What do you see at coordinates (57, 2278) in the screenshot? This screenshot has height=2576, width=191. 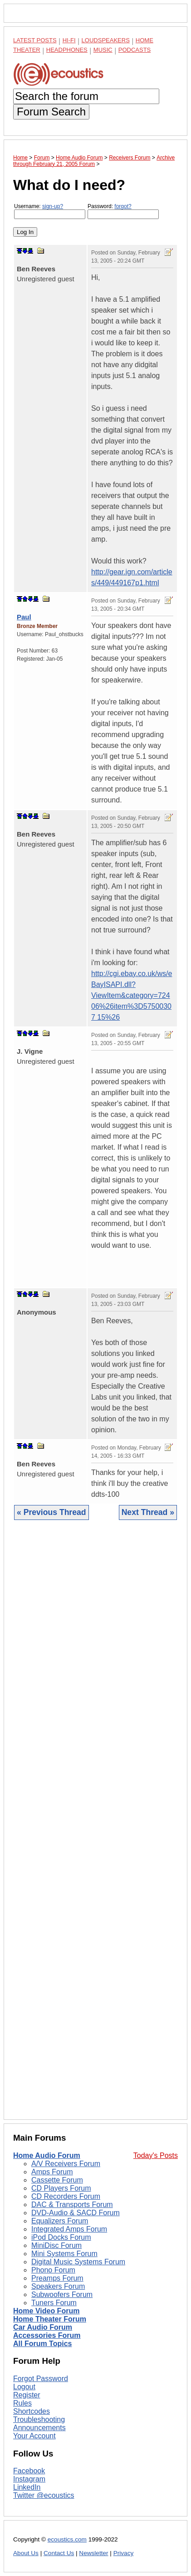 I see `Preamps Forum` at bounding box center [57, 2278].